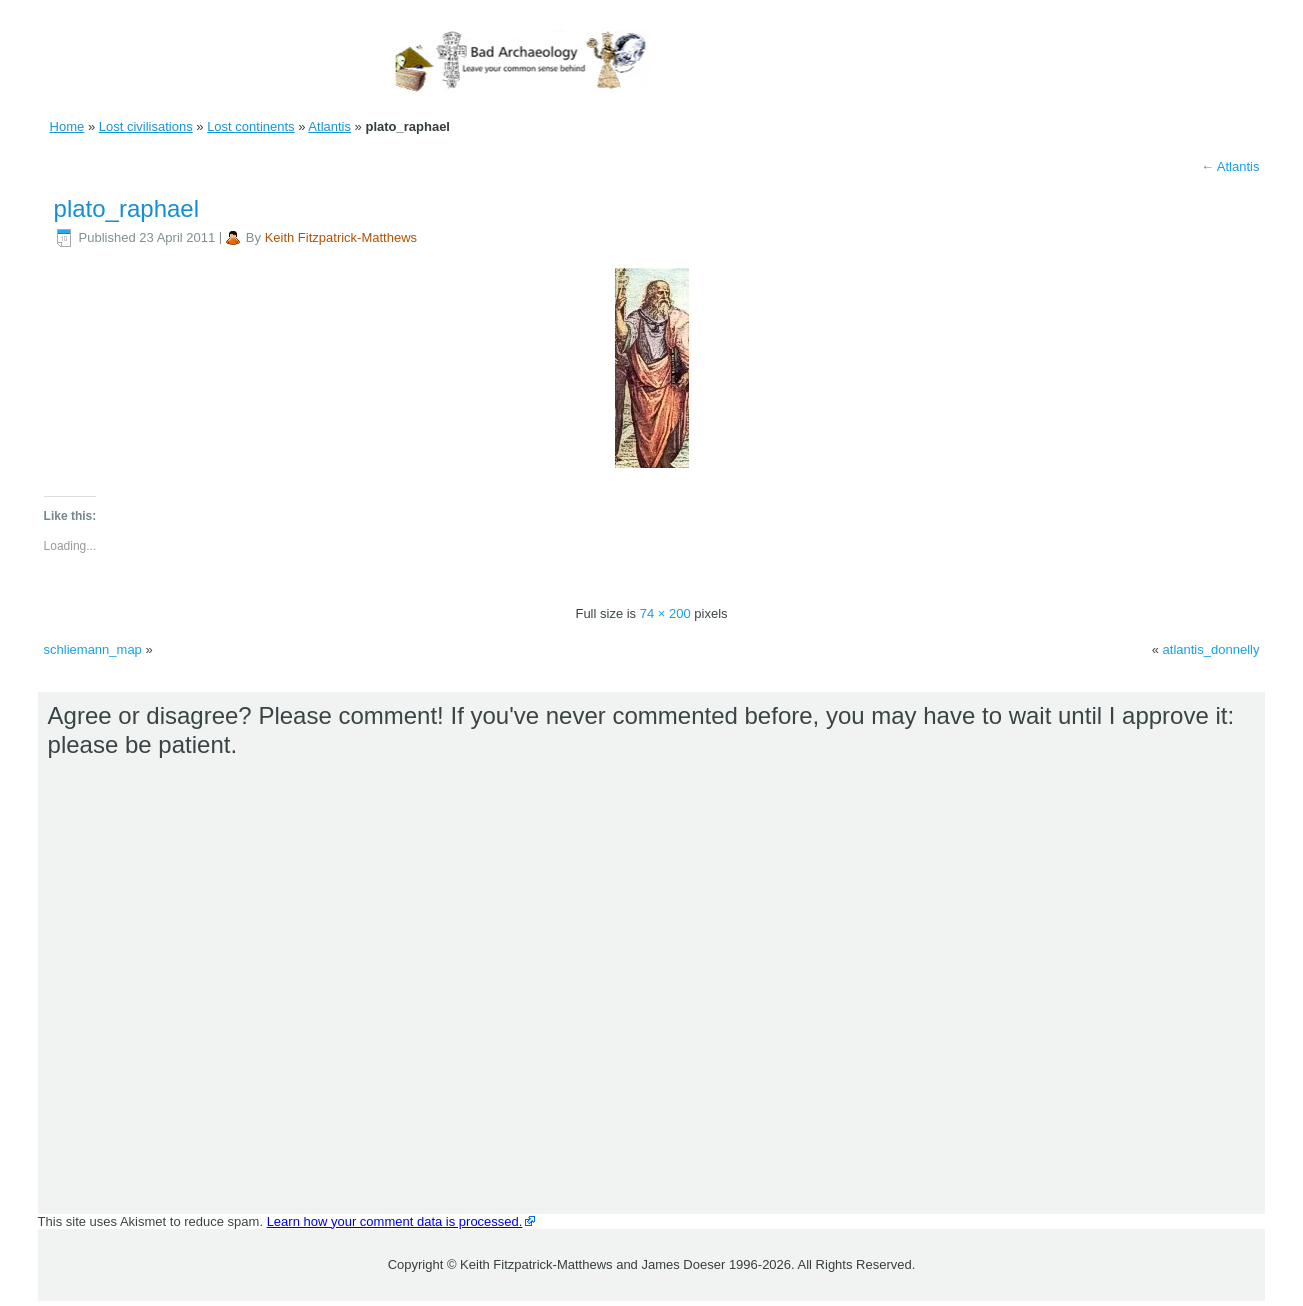 The width and height of the screenshot is (1303, 1306). I want to click on Keith Fitzpatrick-Matthews, so click(341, 237).